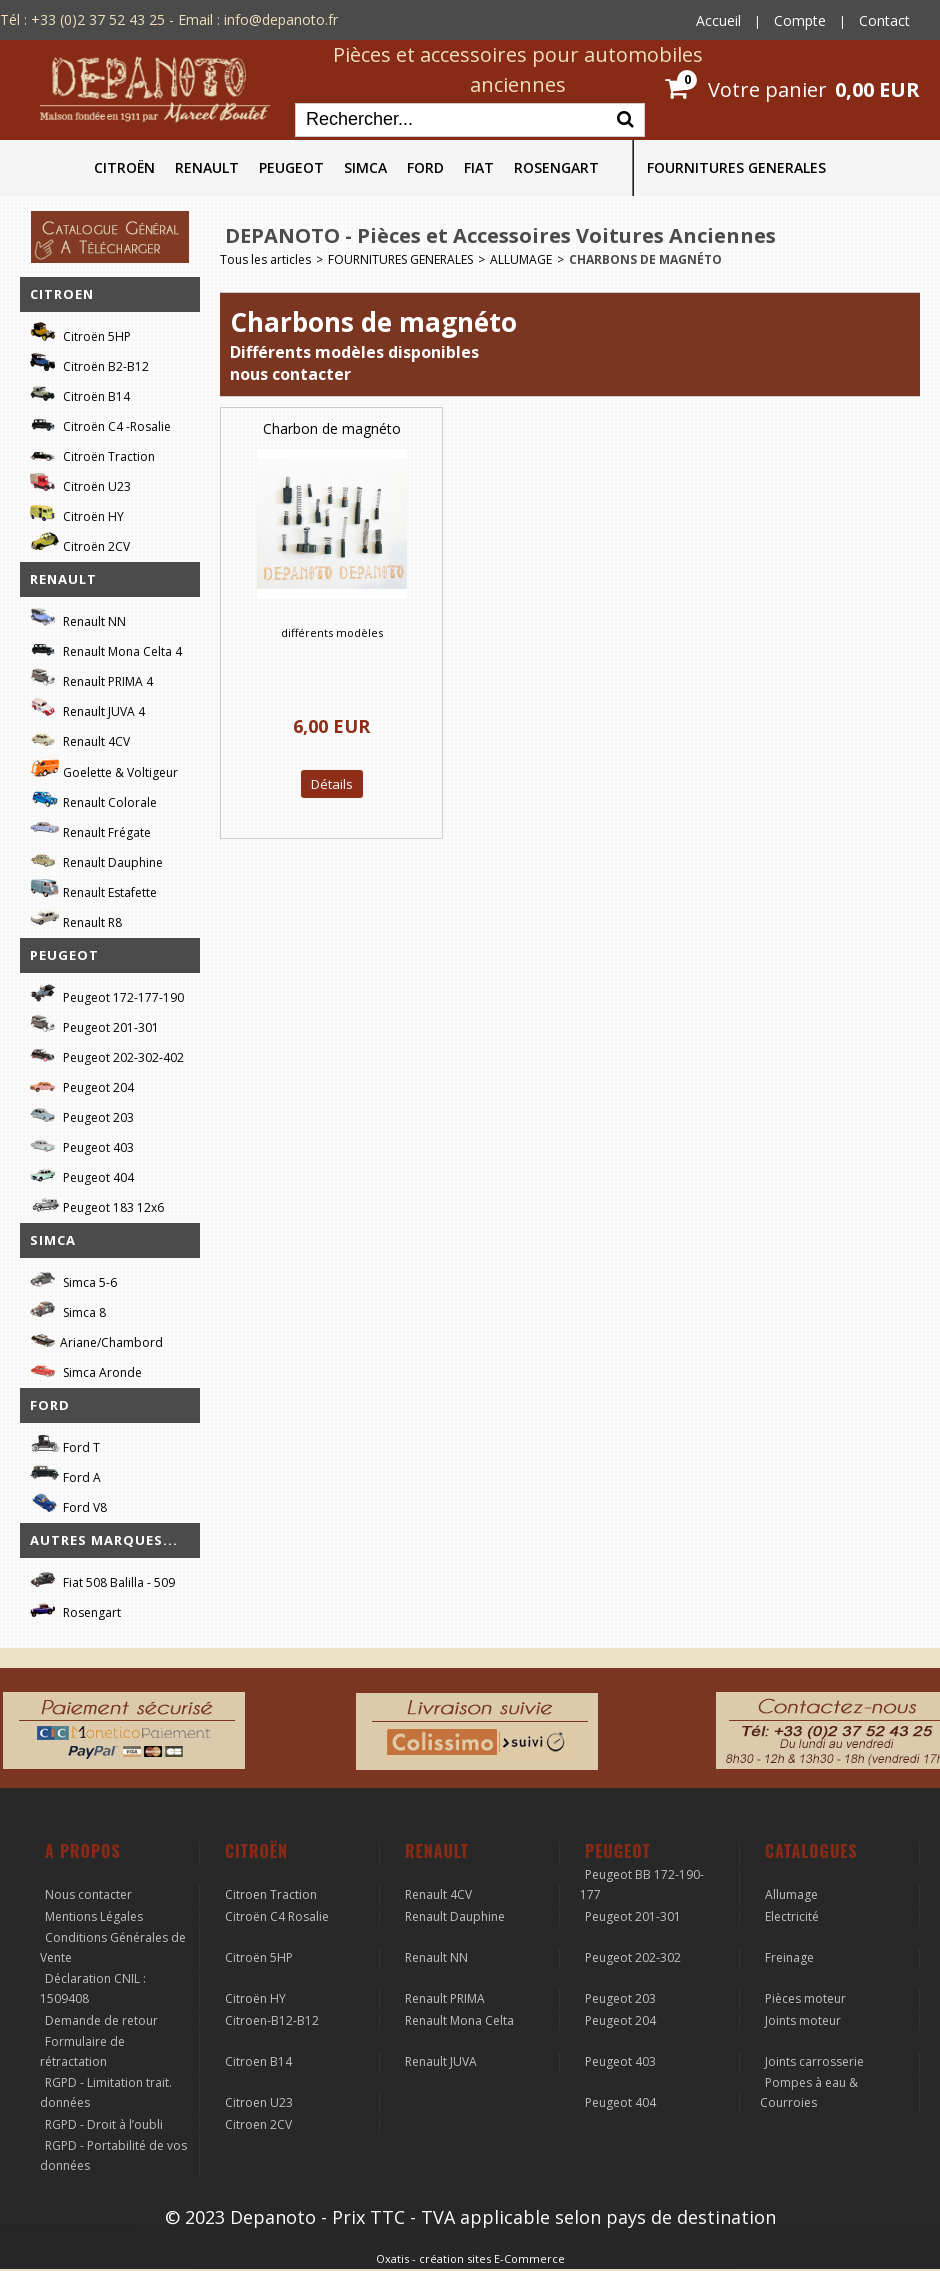  Describe the element at coordinates (789, 1957) in the screenshot. I see `Freinage` at that location.